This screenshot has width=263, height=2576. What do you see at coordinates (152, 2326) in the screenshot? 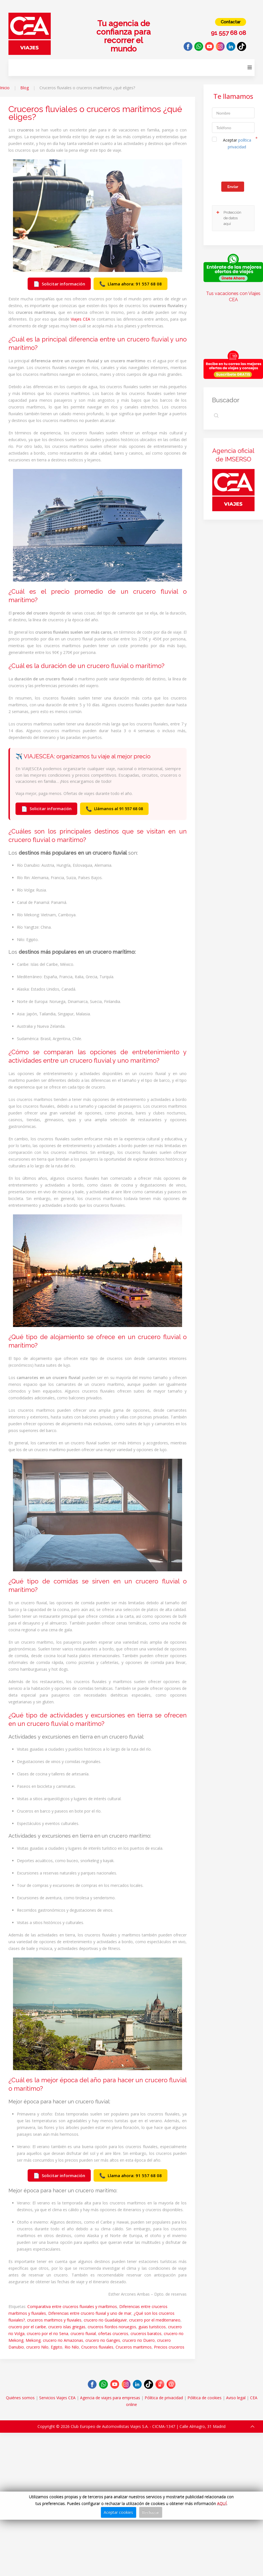
I see `guias turisticos` at bounding box center [152, 2326].